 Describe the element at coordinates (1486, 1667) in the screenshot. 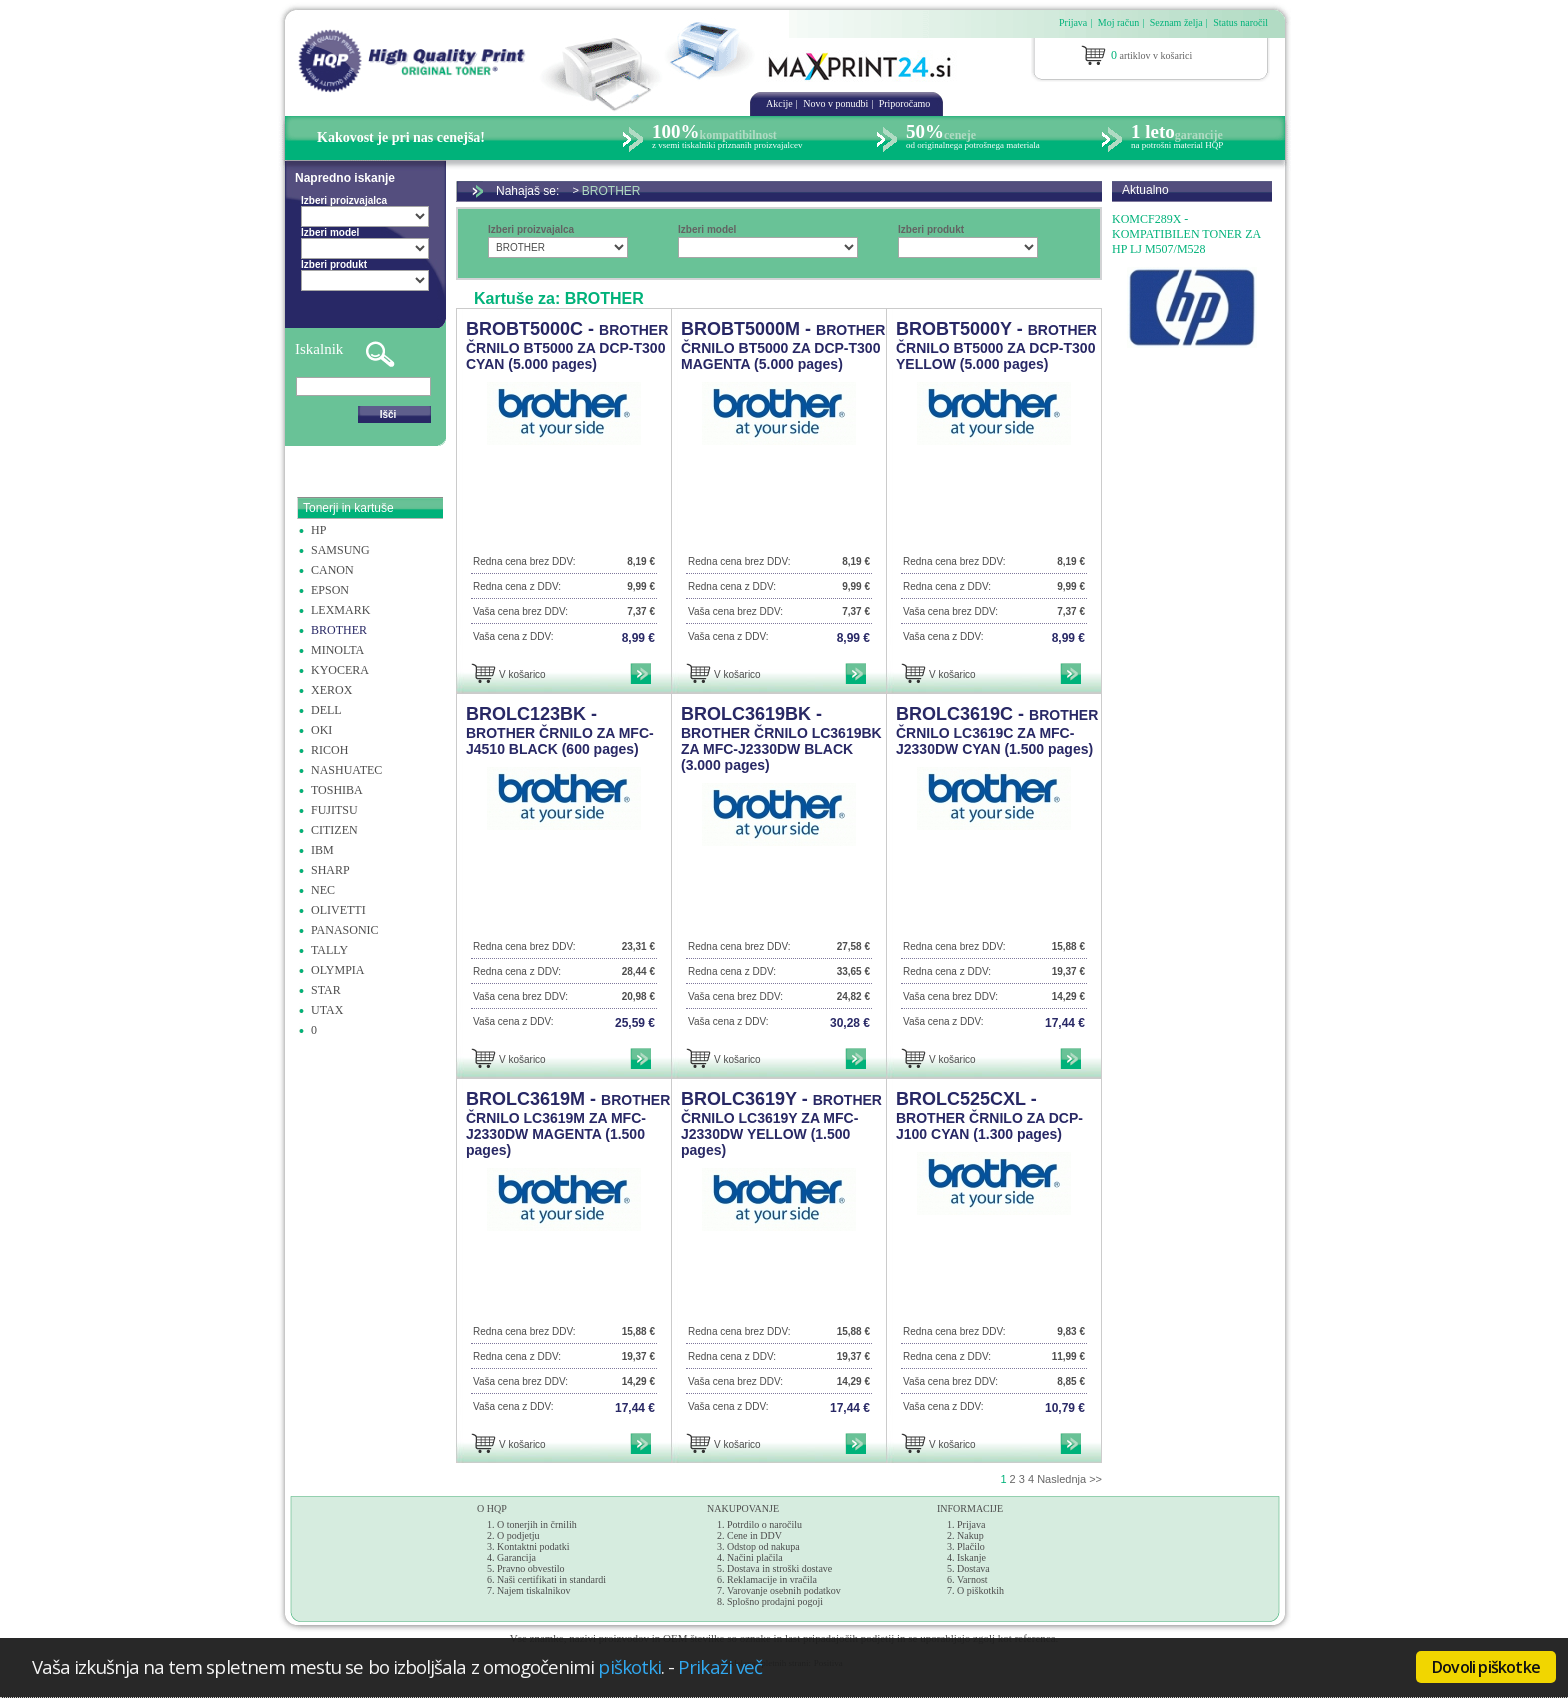

I see `Dovoli piškotke` at that location.